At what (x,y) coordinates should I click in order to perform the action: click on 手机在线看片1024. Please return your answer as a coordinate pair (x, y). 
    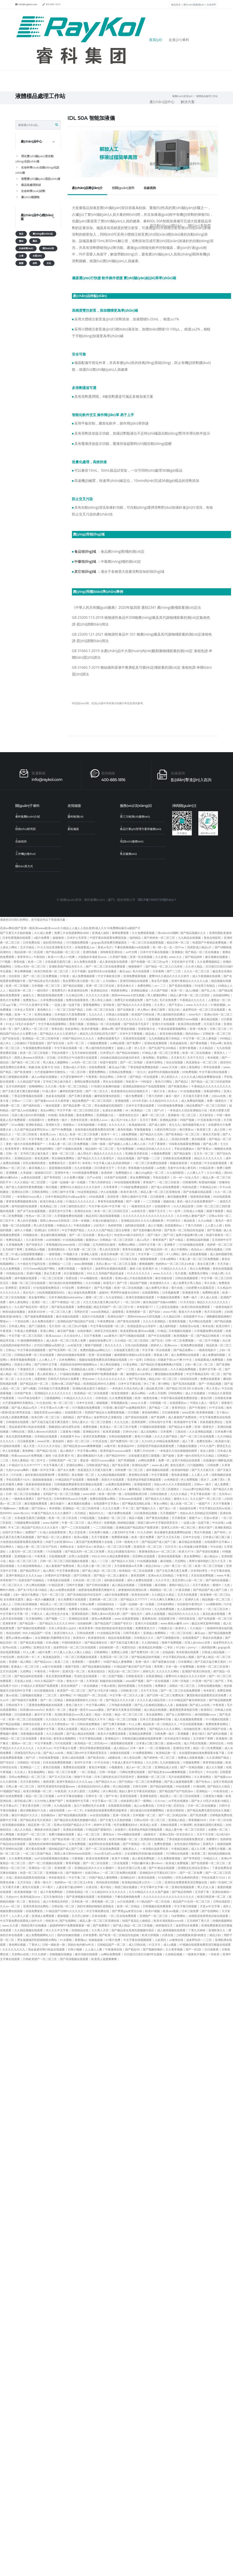
    Looking at the image, I should click on (18, 1479).